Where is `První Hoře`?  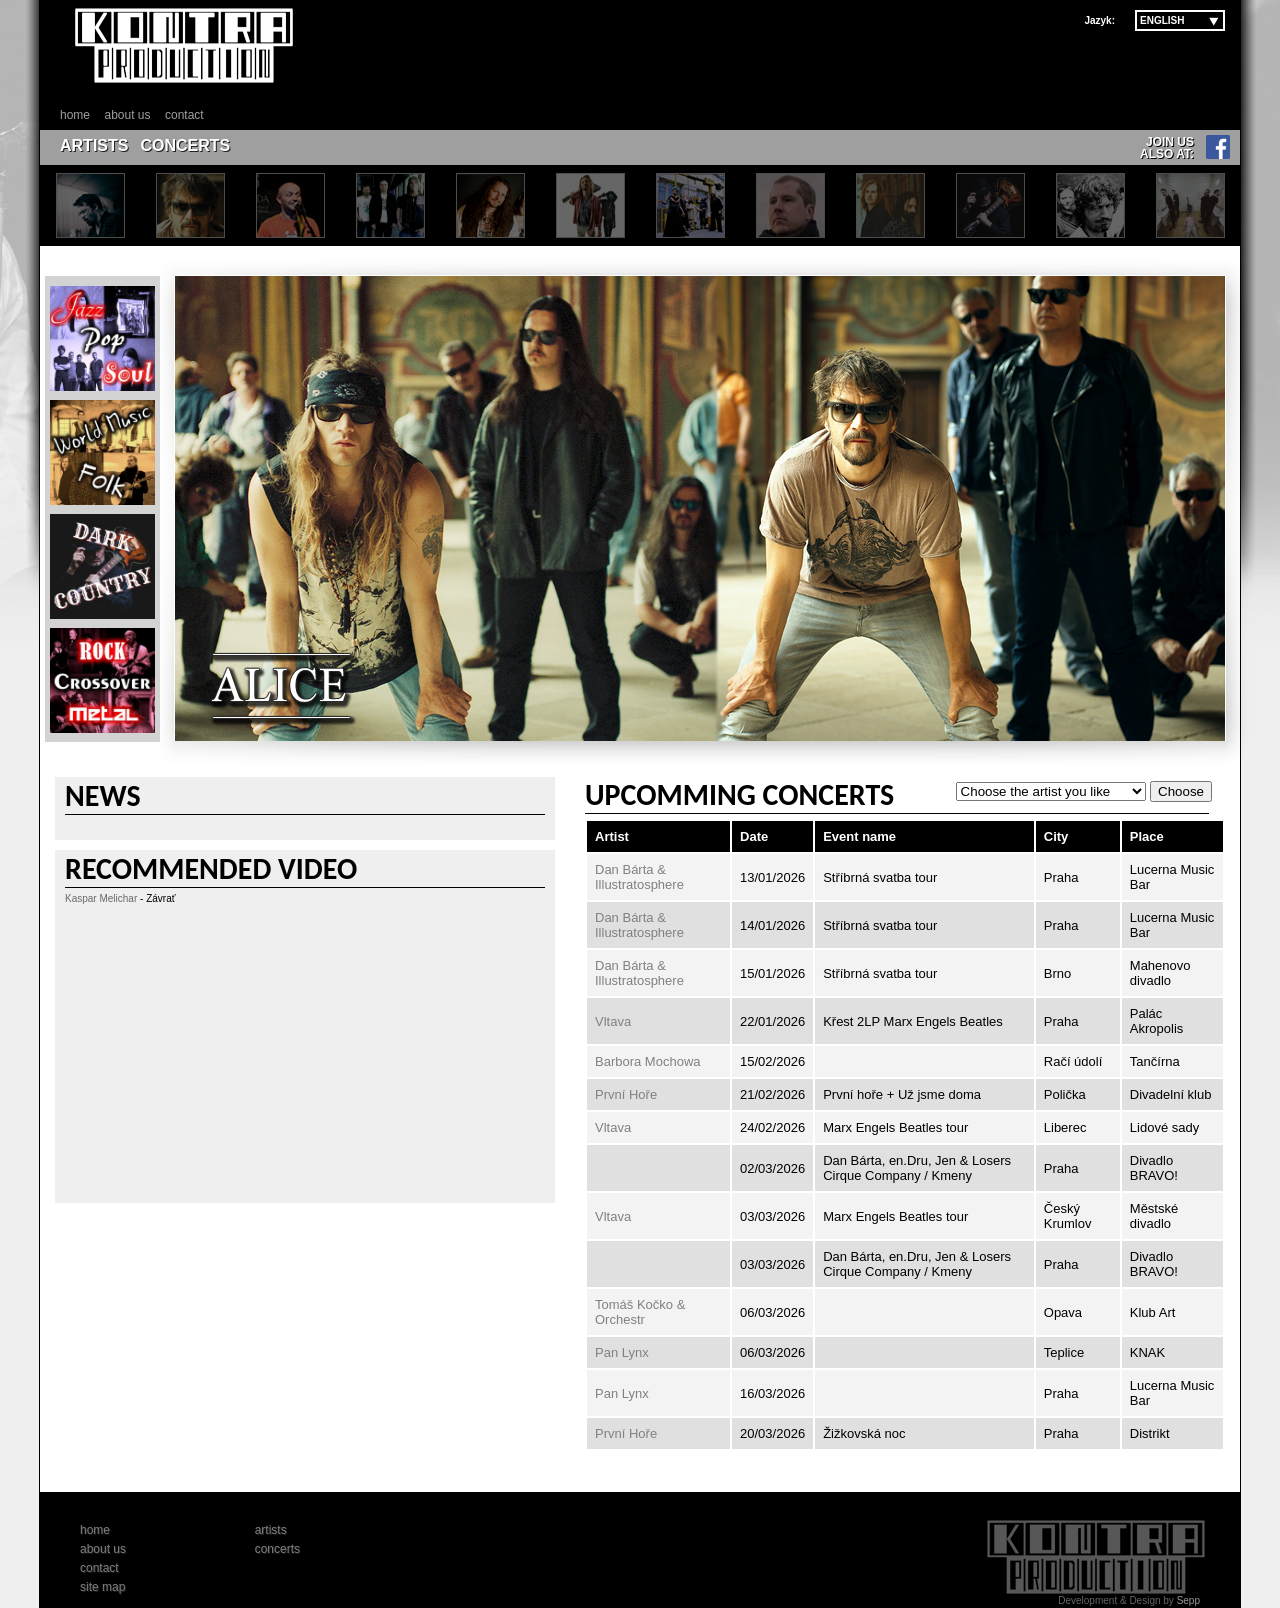 První Hoře is located at coordinates (626, 1094).